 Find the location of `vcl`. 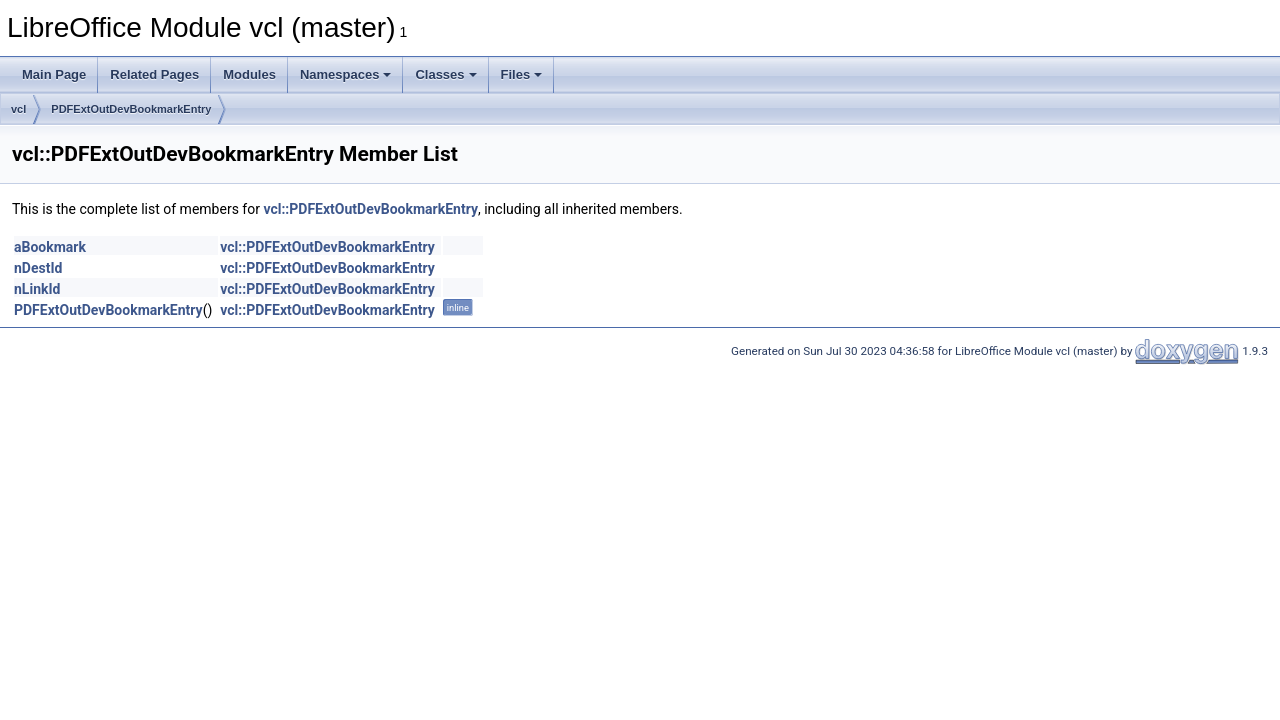

vcl is located at coordinates (18, 109).